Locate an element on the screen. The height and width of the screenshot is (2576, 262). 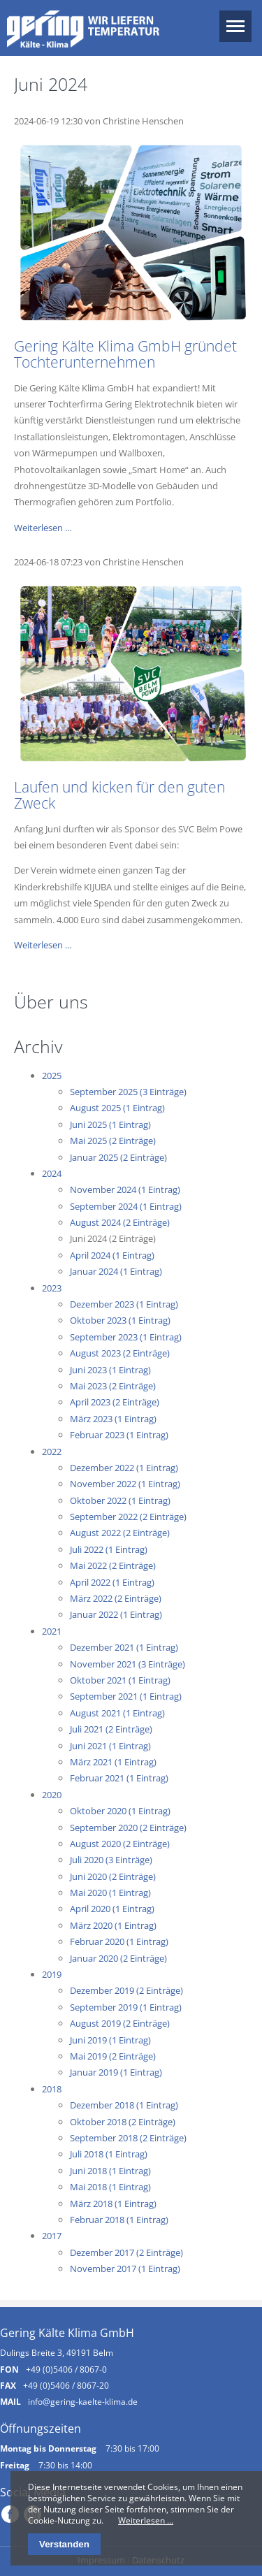
Oktober 2021 (1 Eintrag) is located at coordinates (120, 1680).